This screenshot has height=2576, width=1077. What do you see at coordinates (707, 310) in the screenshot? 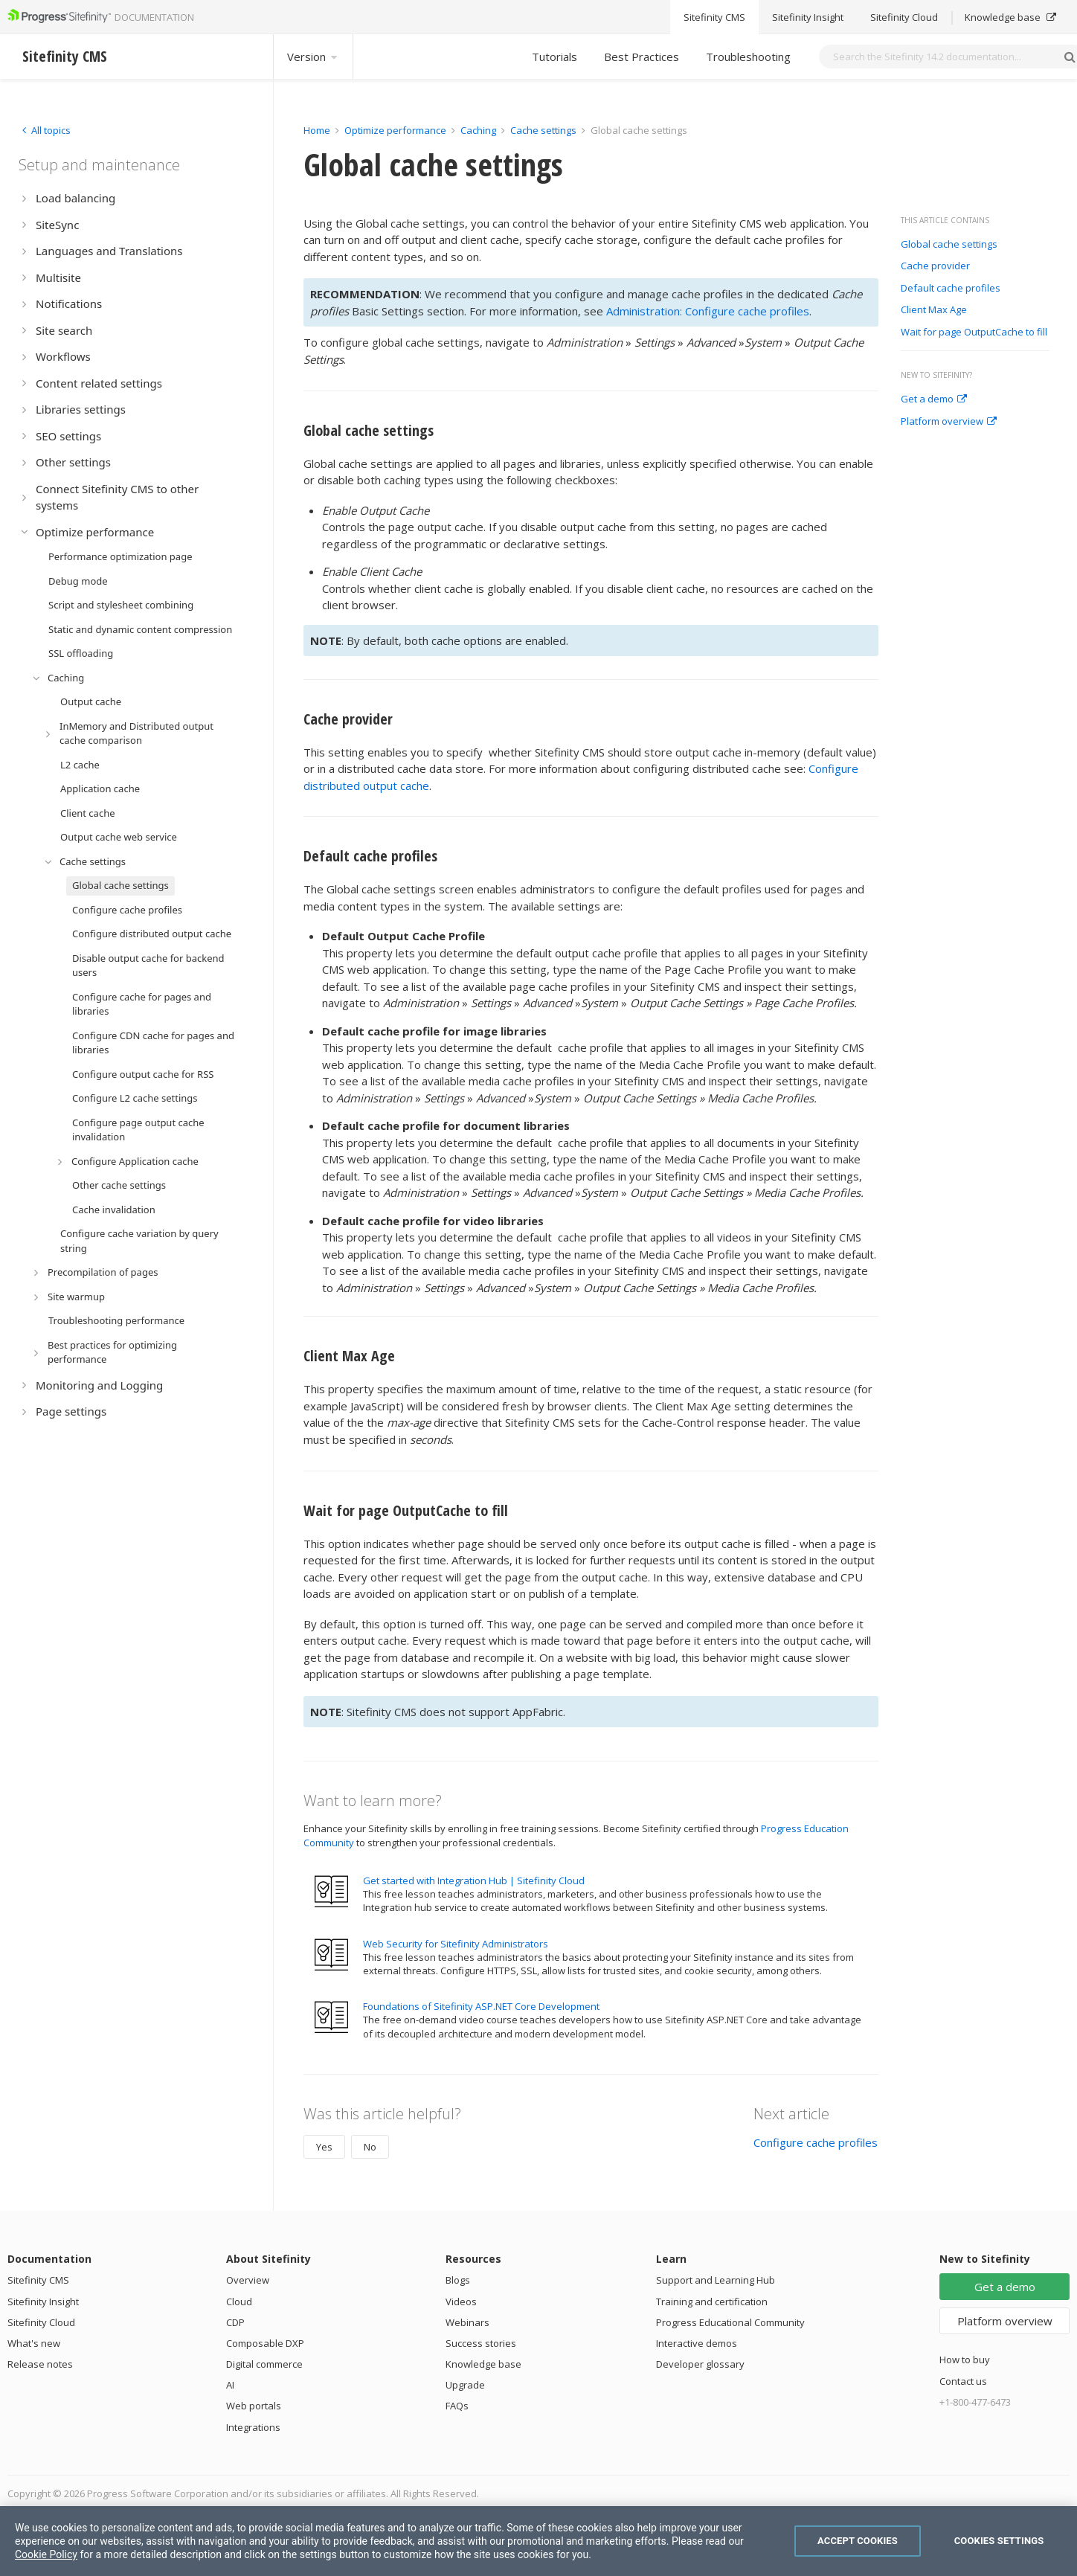
I see `Administration: Configure cache profiles` at bounding box center [707, 310].